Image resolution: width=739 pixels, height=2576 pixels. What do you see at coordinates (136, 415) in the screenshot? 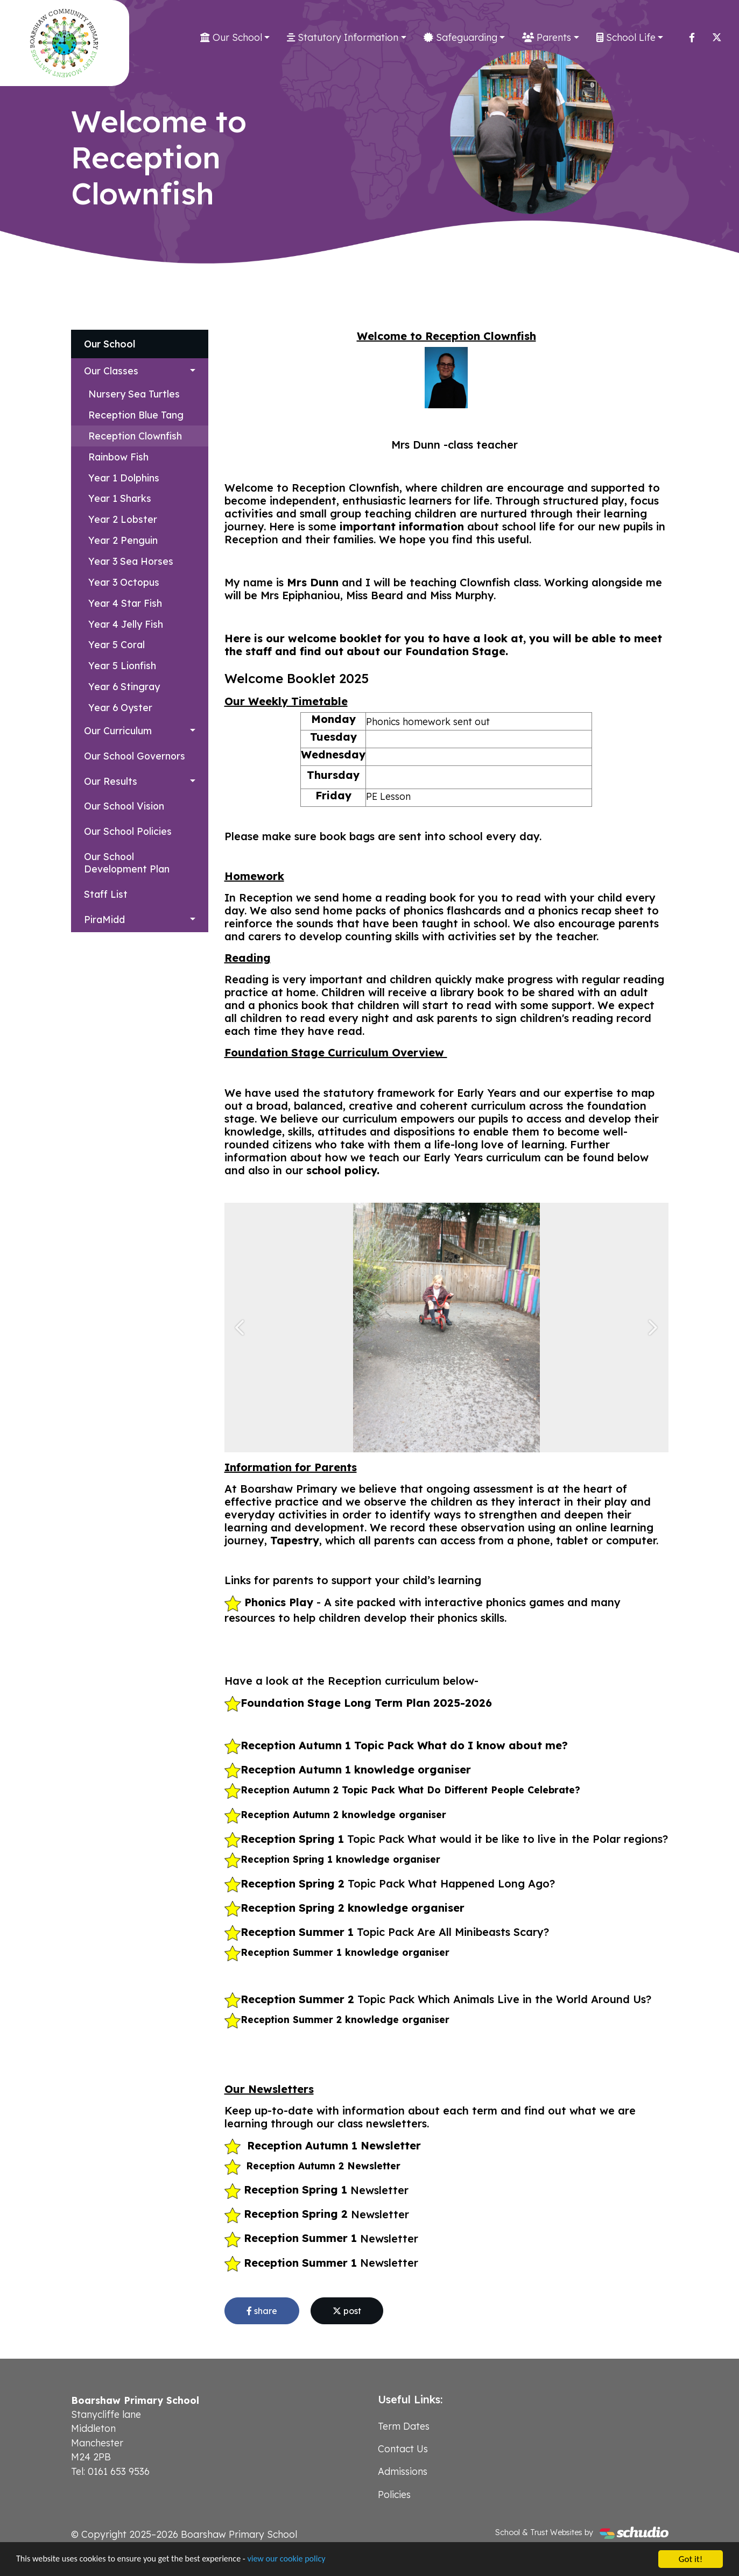
I see `Reception Blue Tang` at bounding box center [136, 415].